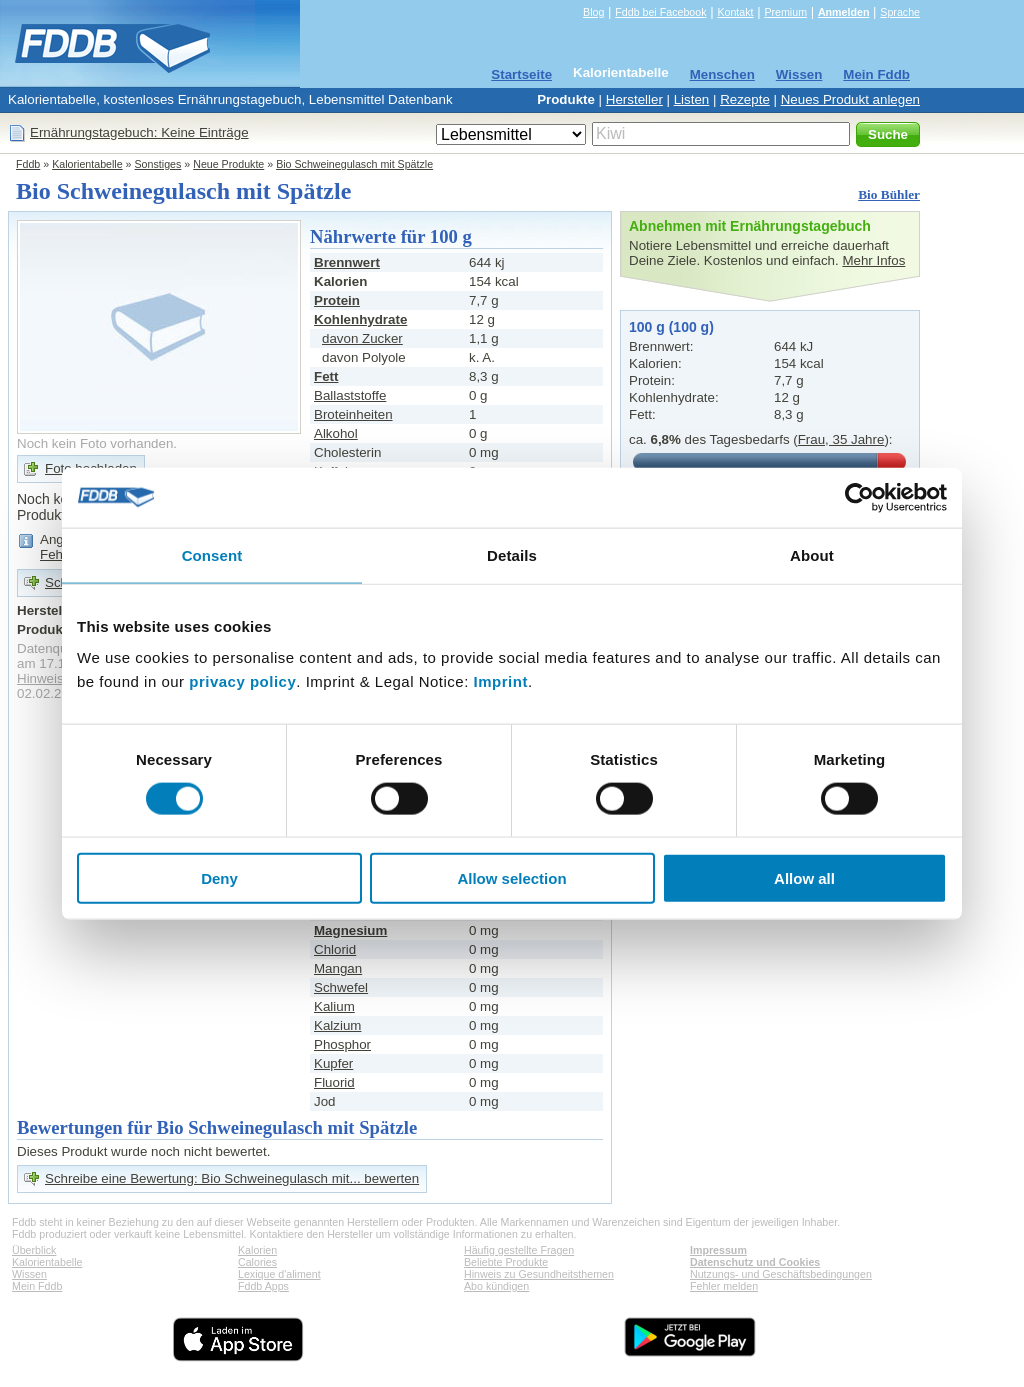 The width and height of the screenshot is (1024, 1387). Describe the element at coordinates (336, 433) in the screenshot. I see `Alkohol` at that location.